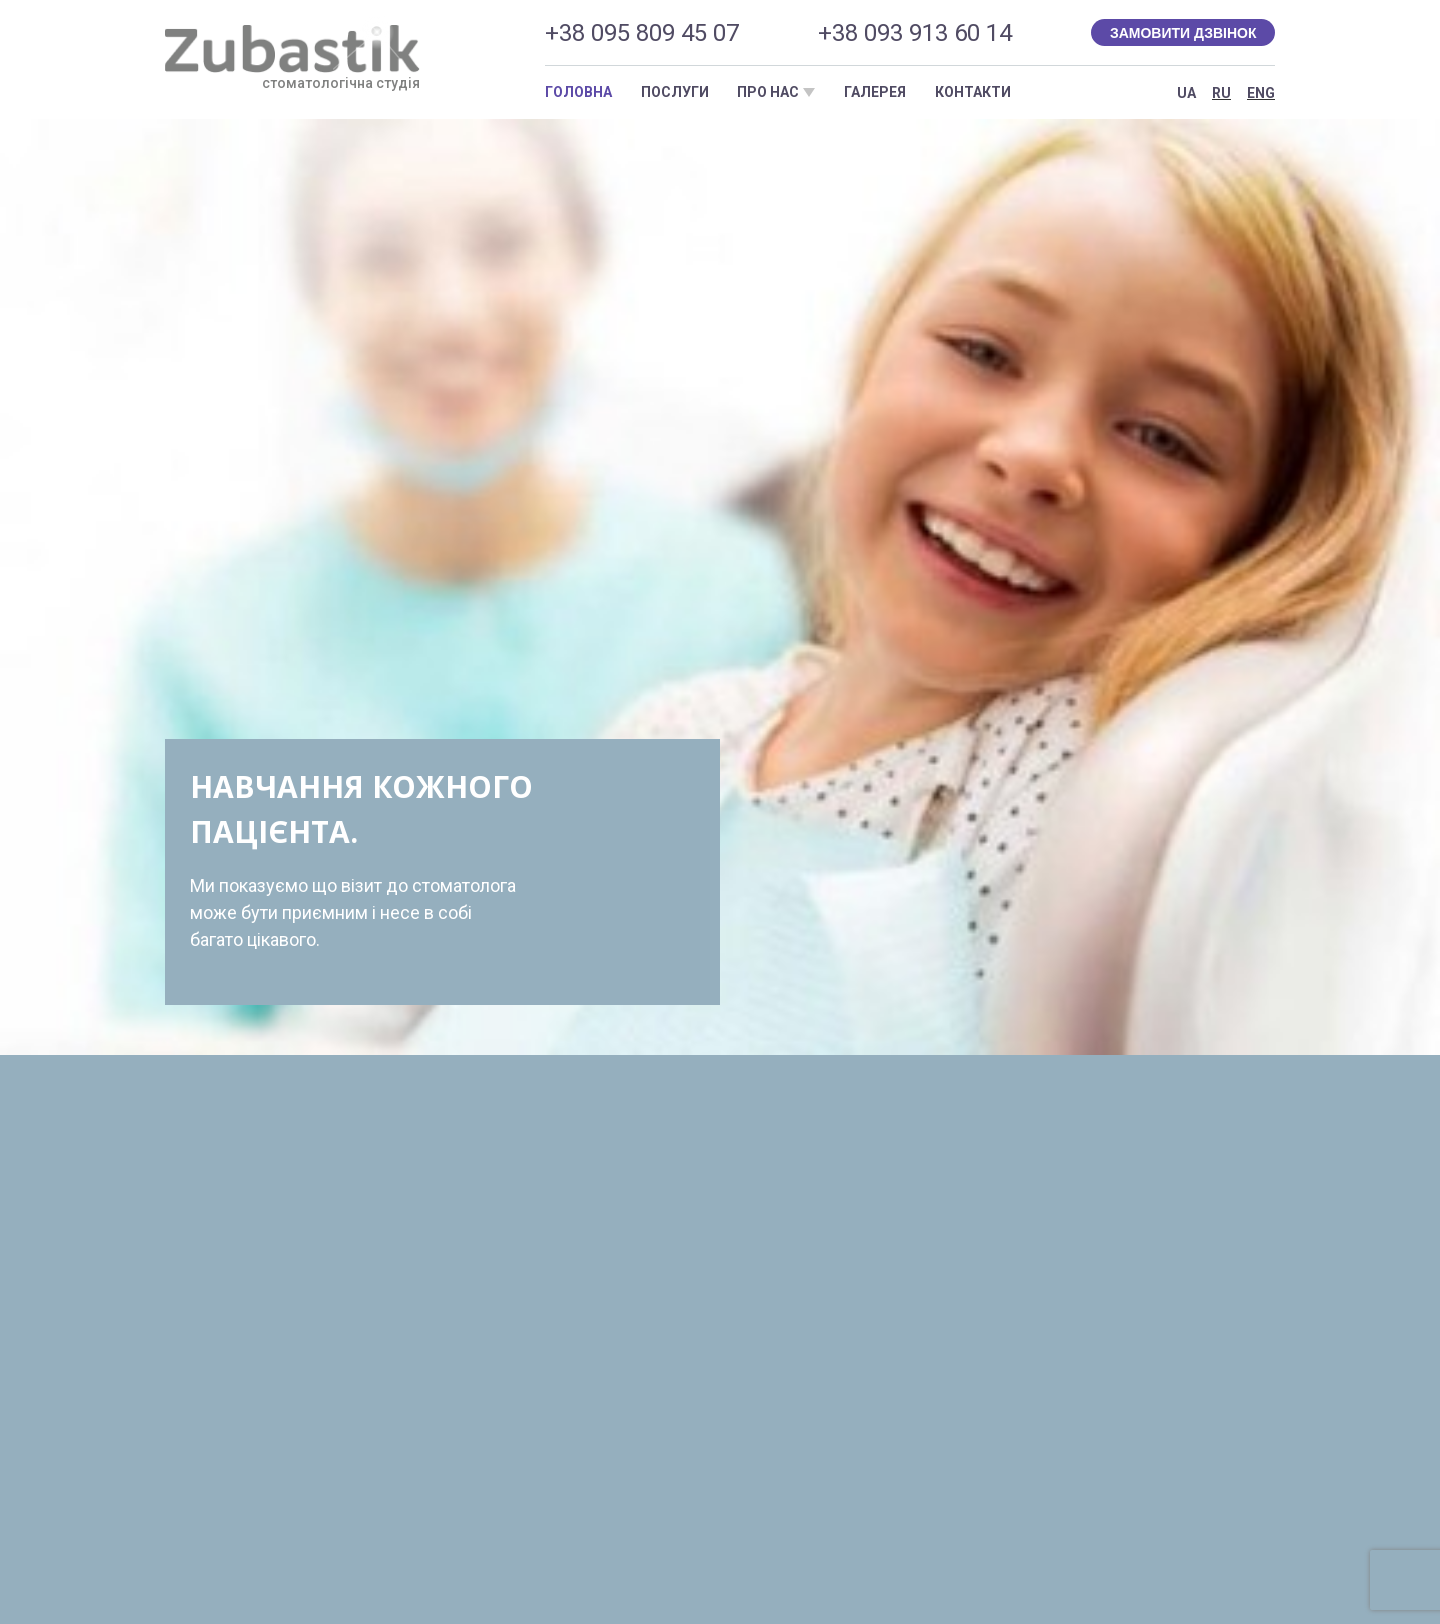 This screenshot has width=1440, height=1624. I want to click on Замовити дзвінок, so click(1183, 33).